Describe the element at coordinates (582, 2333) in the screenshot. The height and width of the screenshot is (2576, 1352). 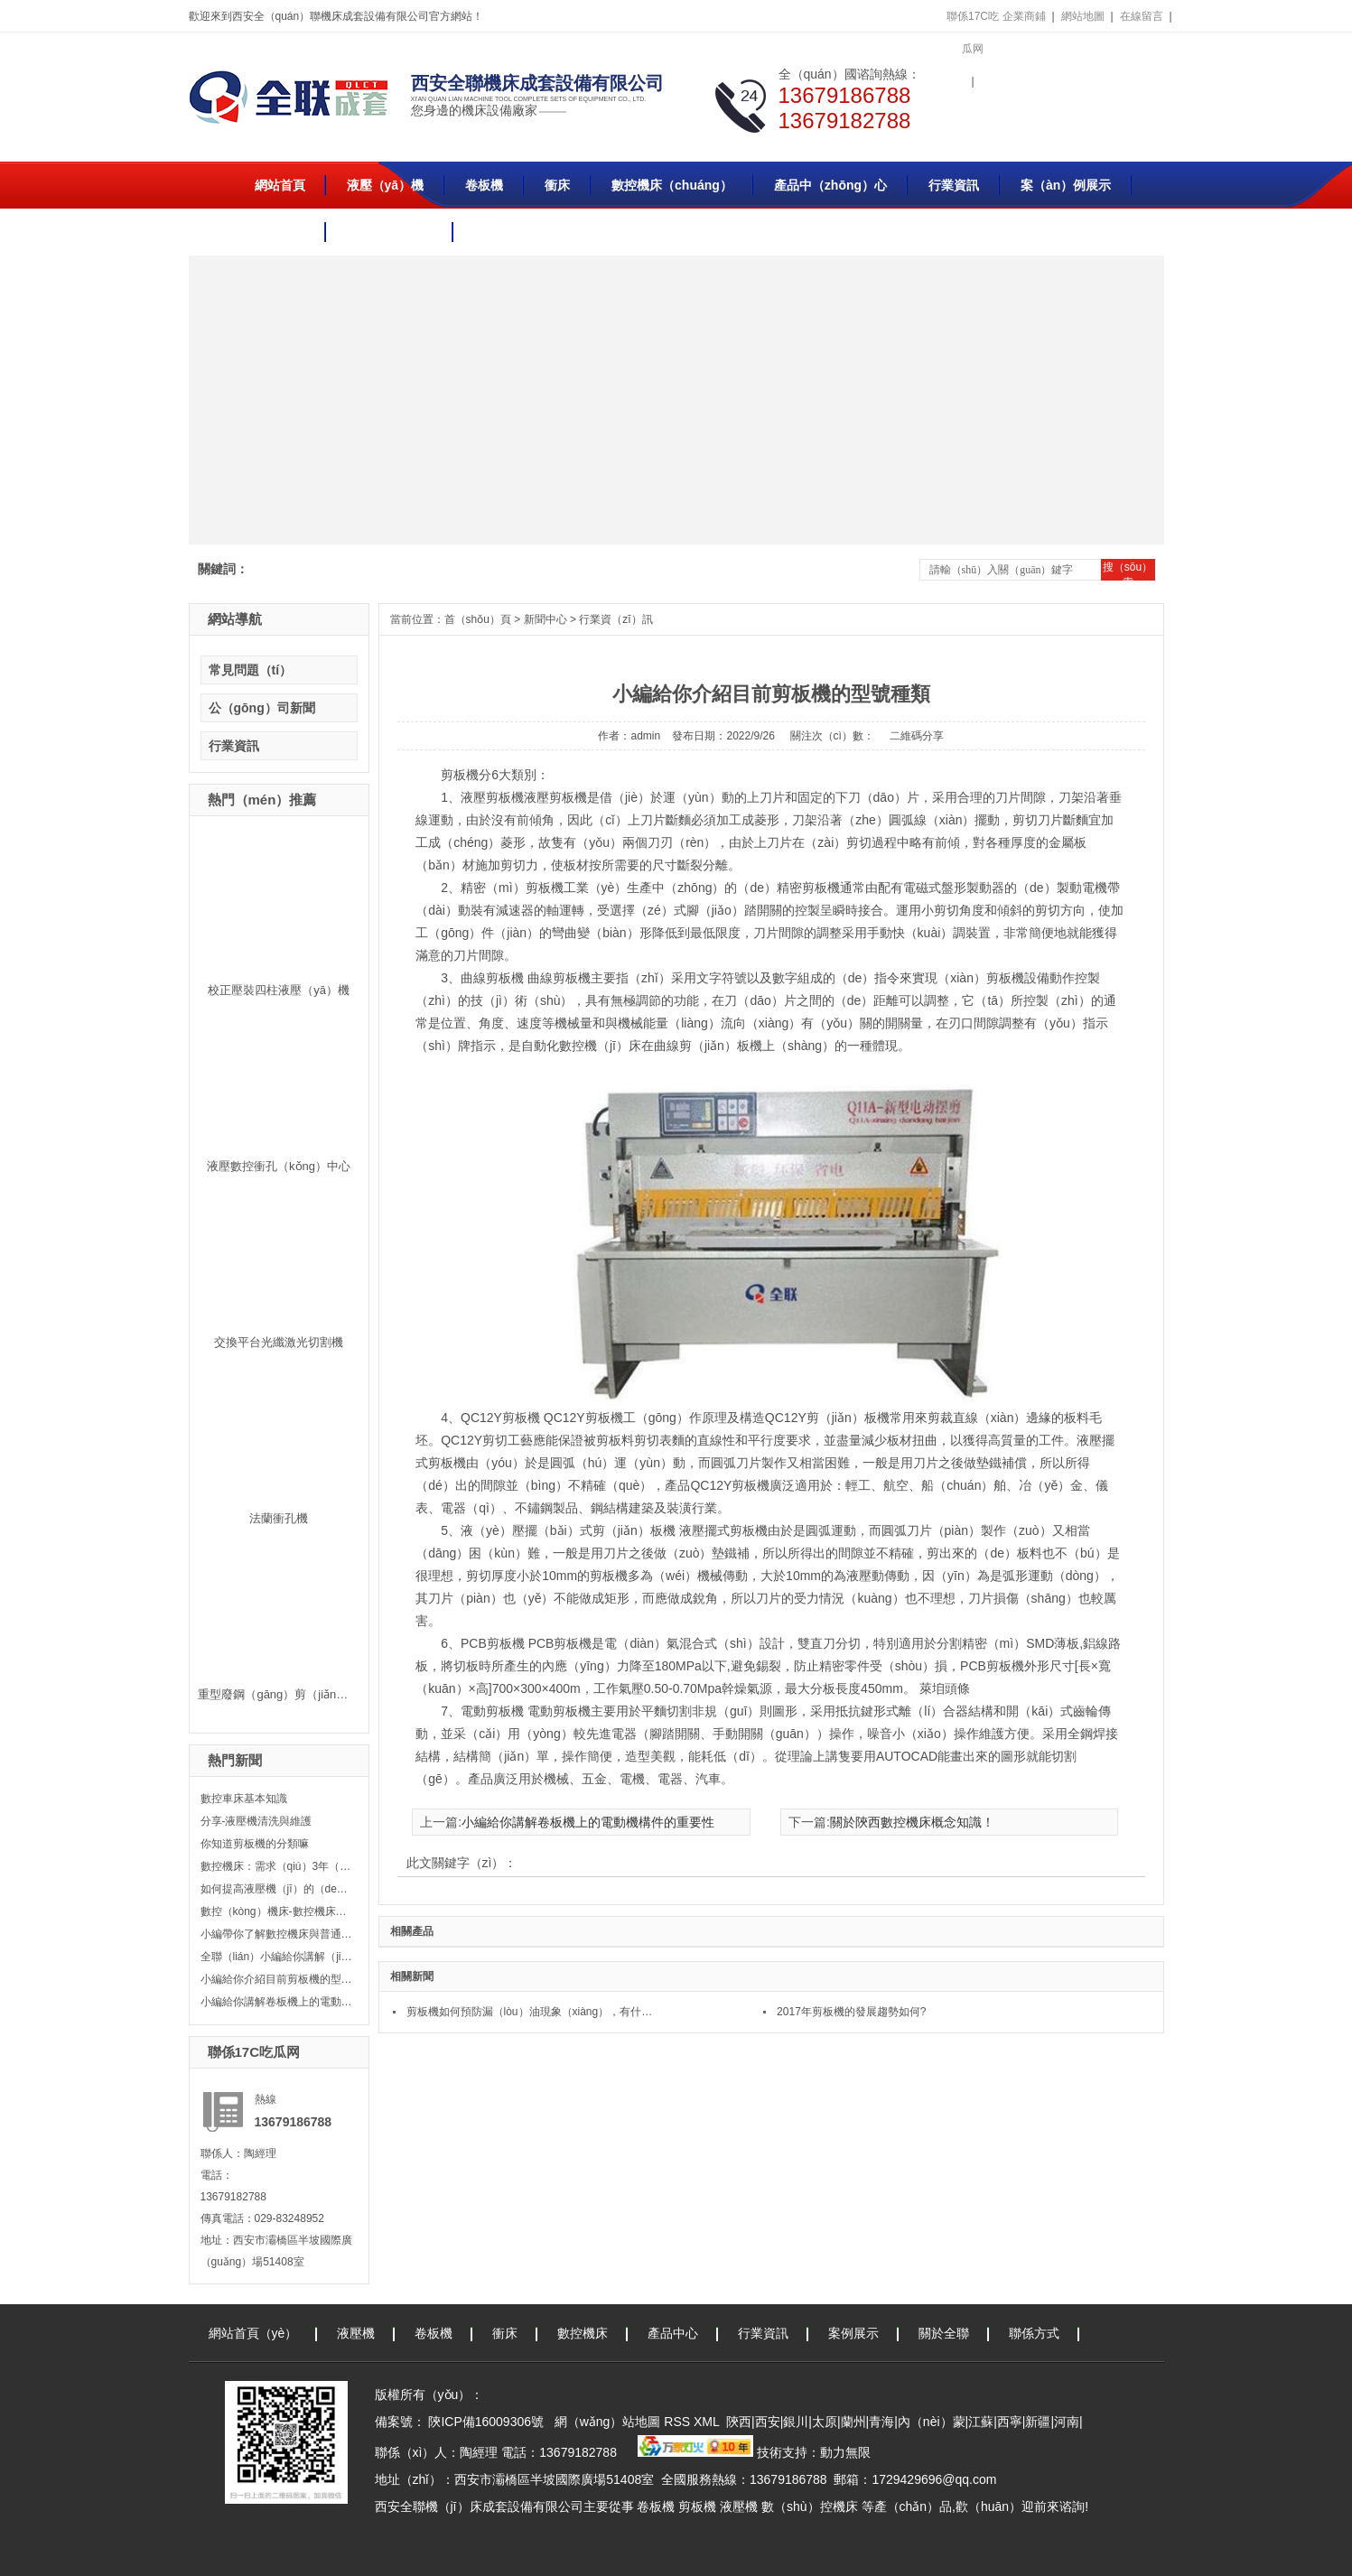
I see `數控機床` at that location.